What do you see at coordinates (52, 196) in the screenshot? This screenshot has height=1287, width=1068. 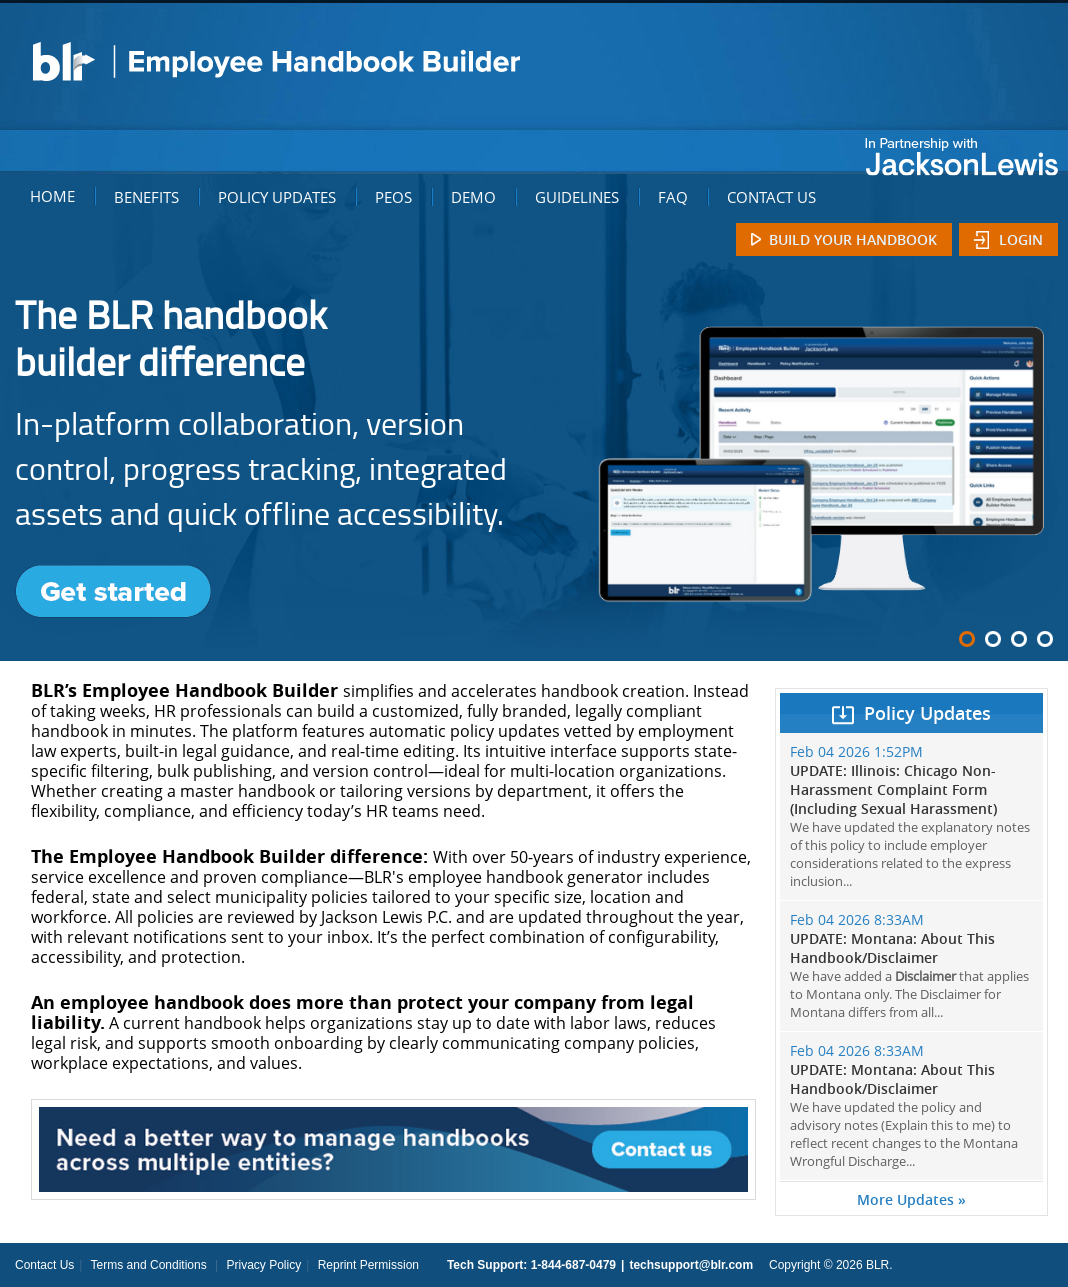 I see `HOME` at bounding box center [52, 196].